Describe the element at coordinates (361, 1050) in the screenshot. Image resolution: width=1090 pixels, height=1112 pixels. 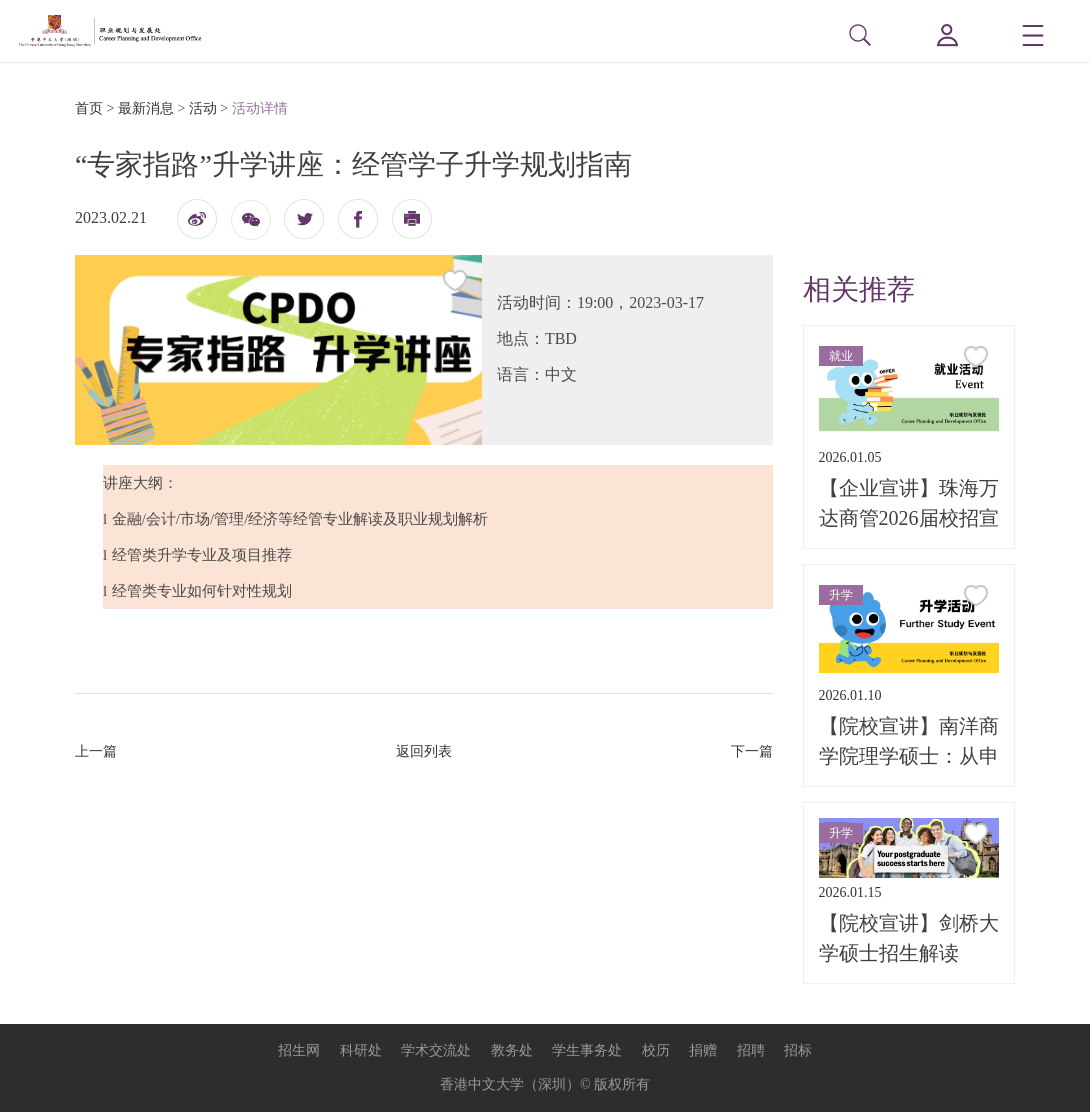
I see `科研处` at that location.